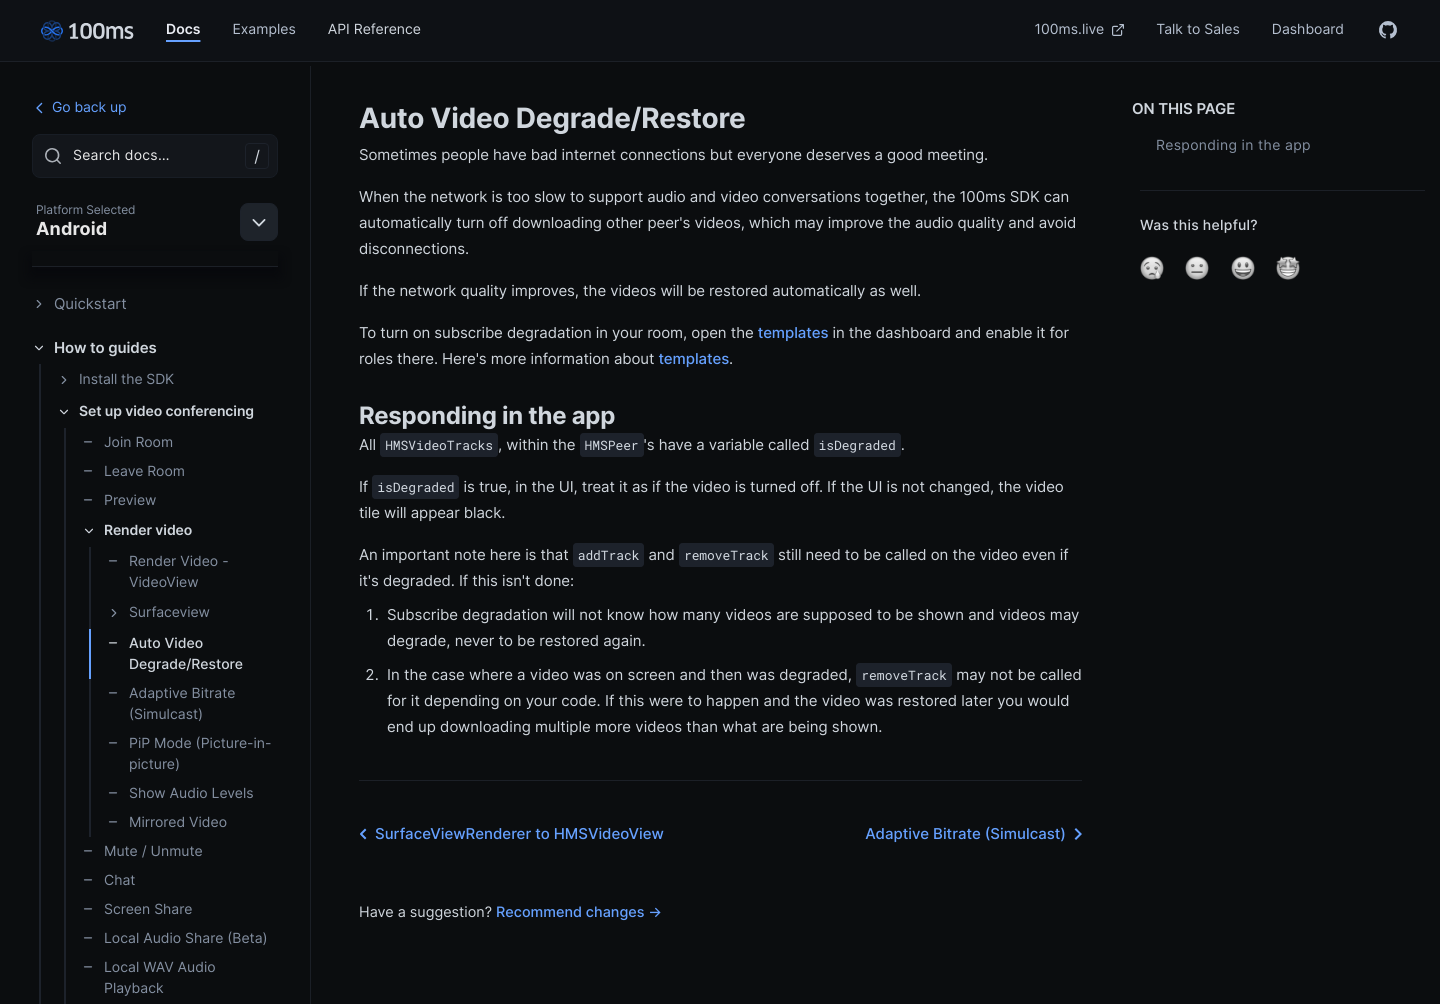 The width and height of the screenshot is (1440, 1004). What do you see at coordinates (1233, 145) in the screenshot?
I see `Responding in the app` at bounding box center [1233, 145].